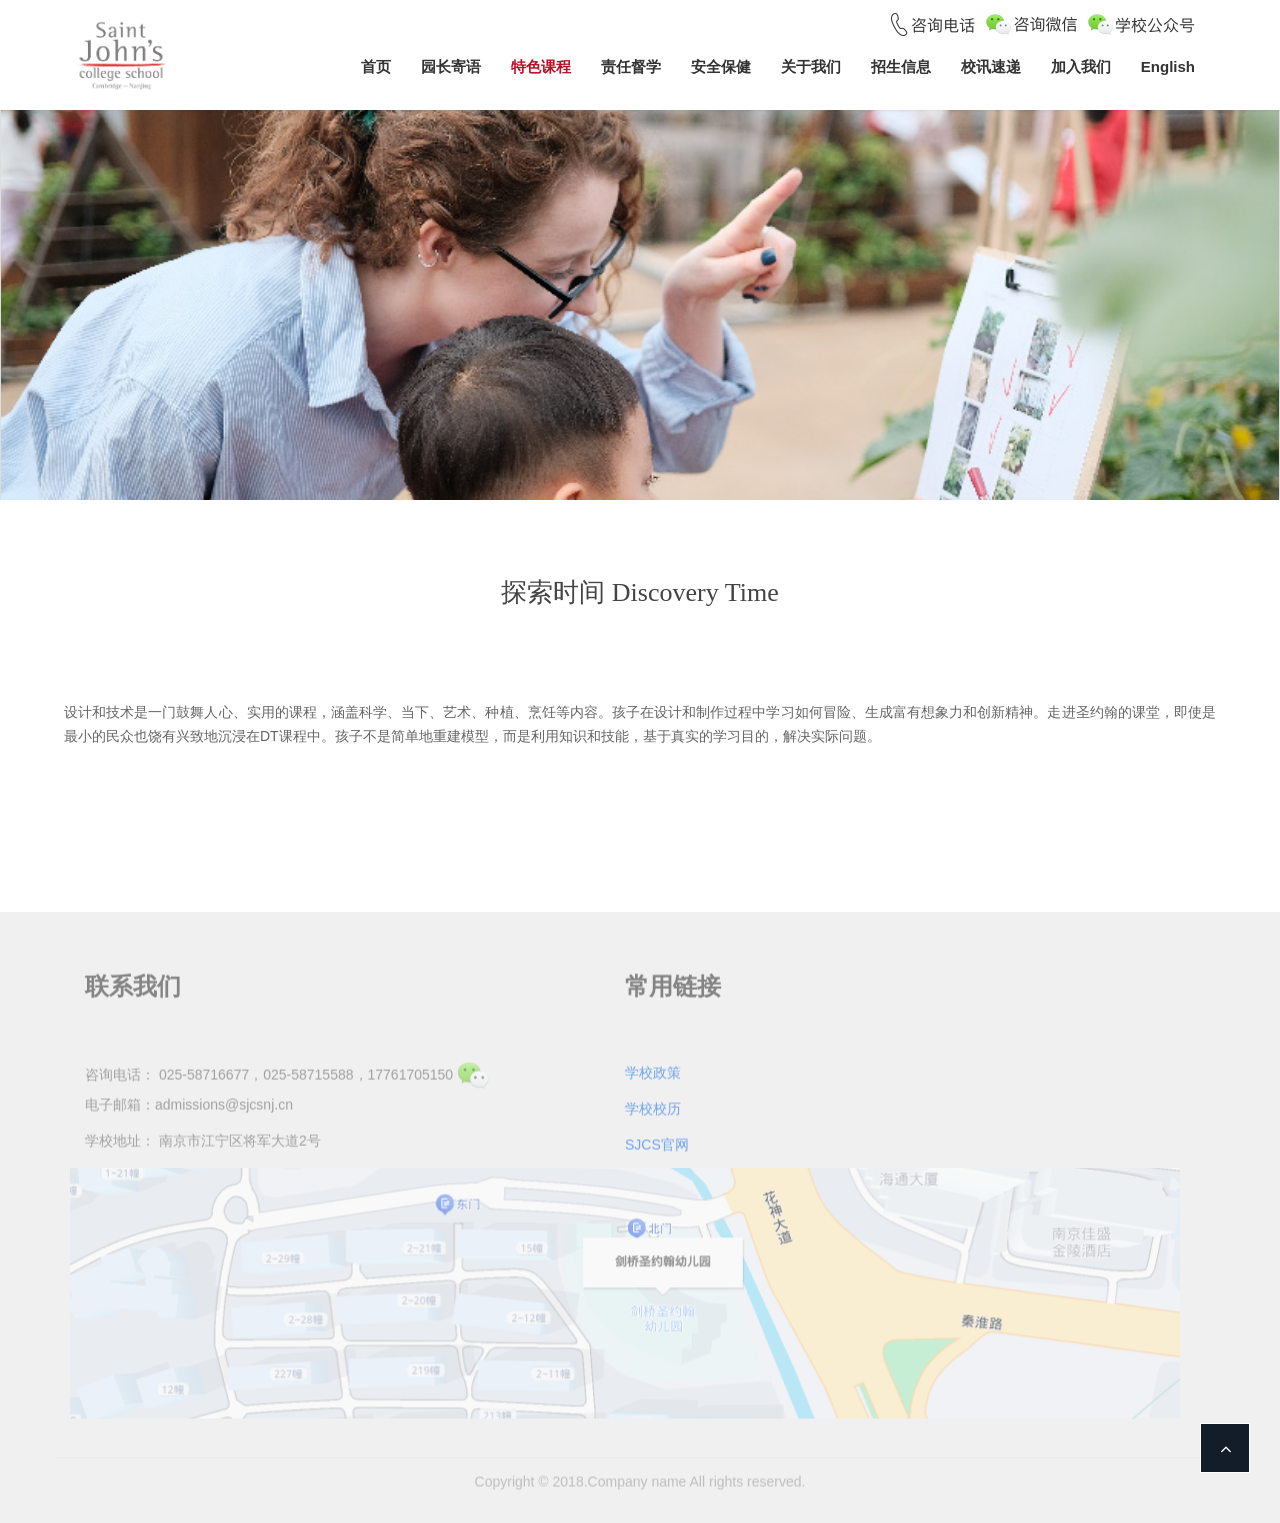 The image size is (1280, 1523). Describe the element at coordinates (631, 66) in the screenshot. I see `责任督学` at that location.